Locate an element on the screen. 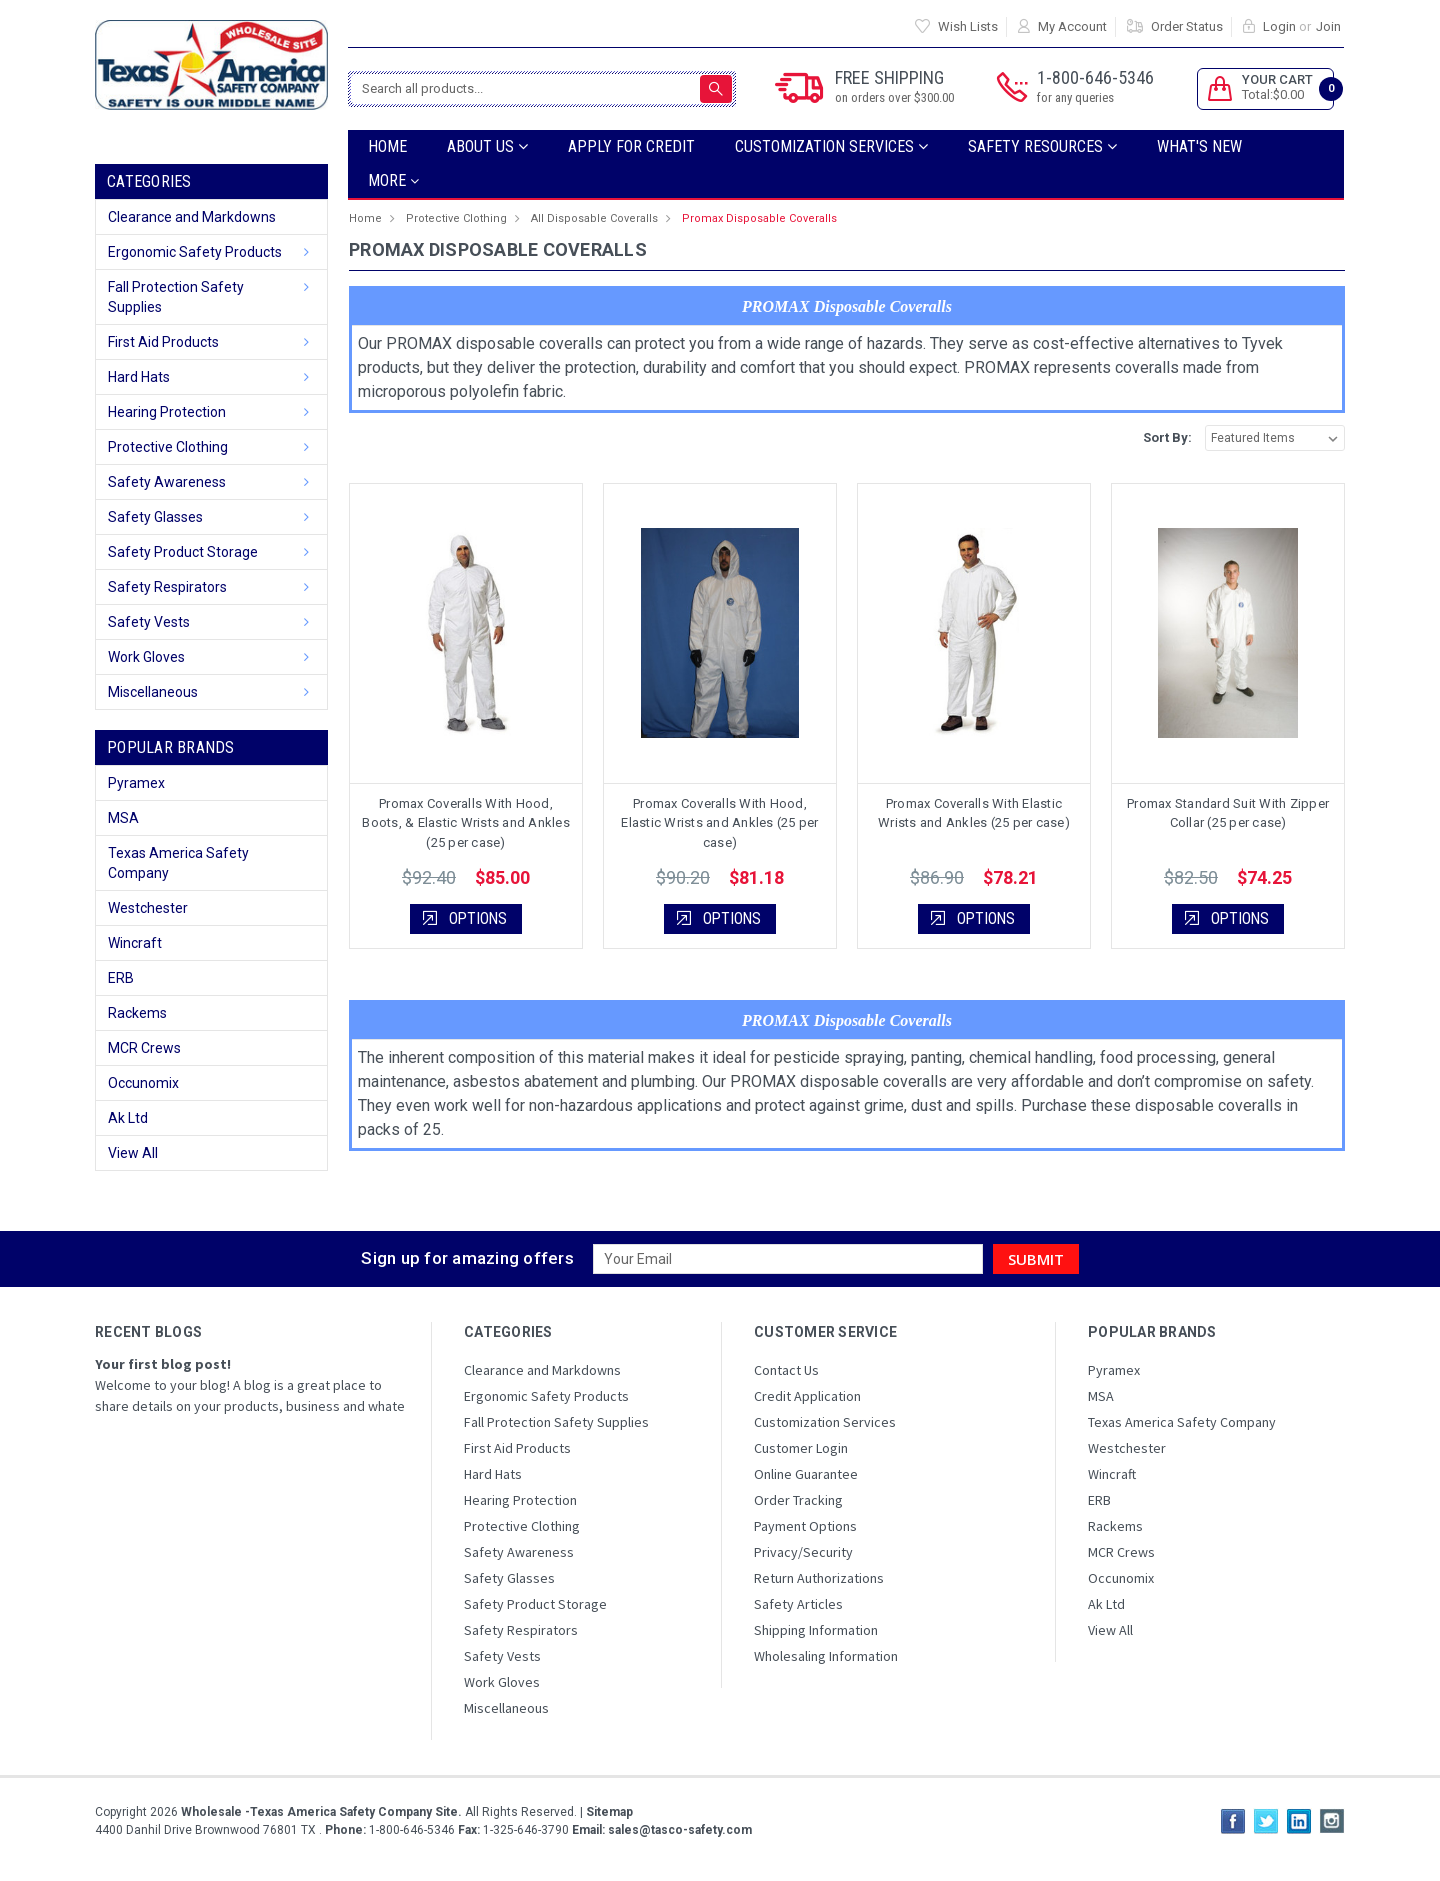 This screenshot has height=1881, width=1440. Safety Articles is located at coordinates (798, 1604).